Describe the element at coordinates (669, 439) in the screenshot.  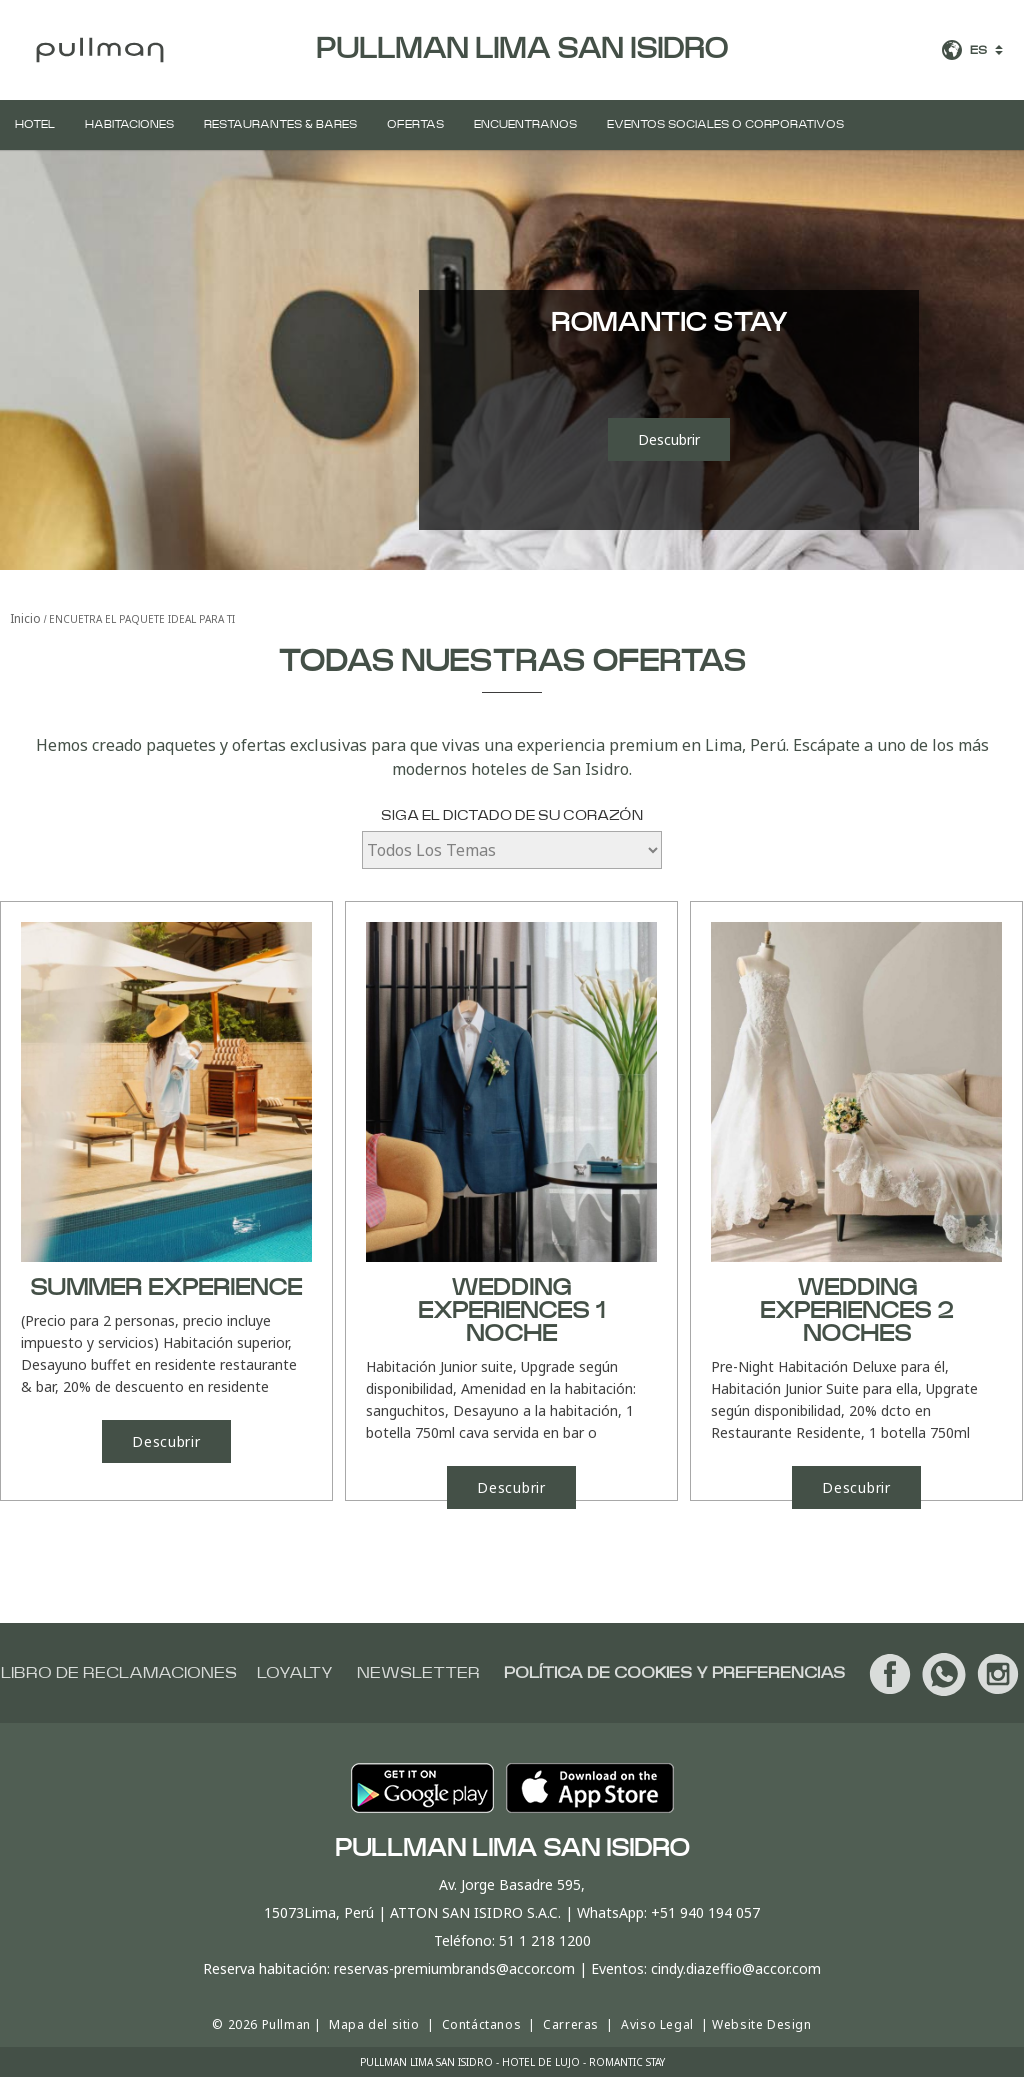
I see `Descubrir` at that location.